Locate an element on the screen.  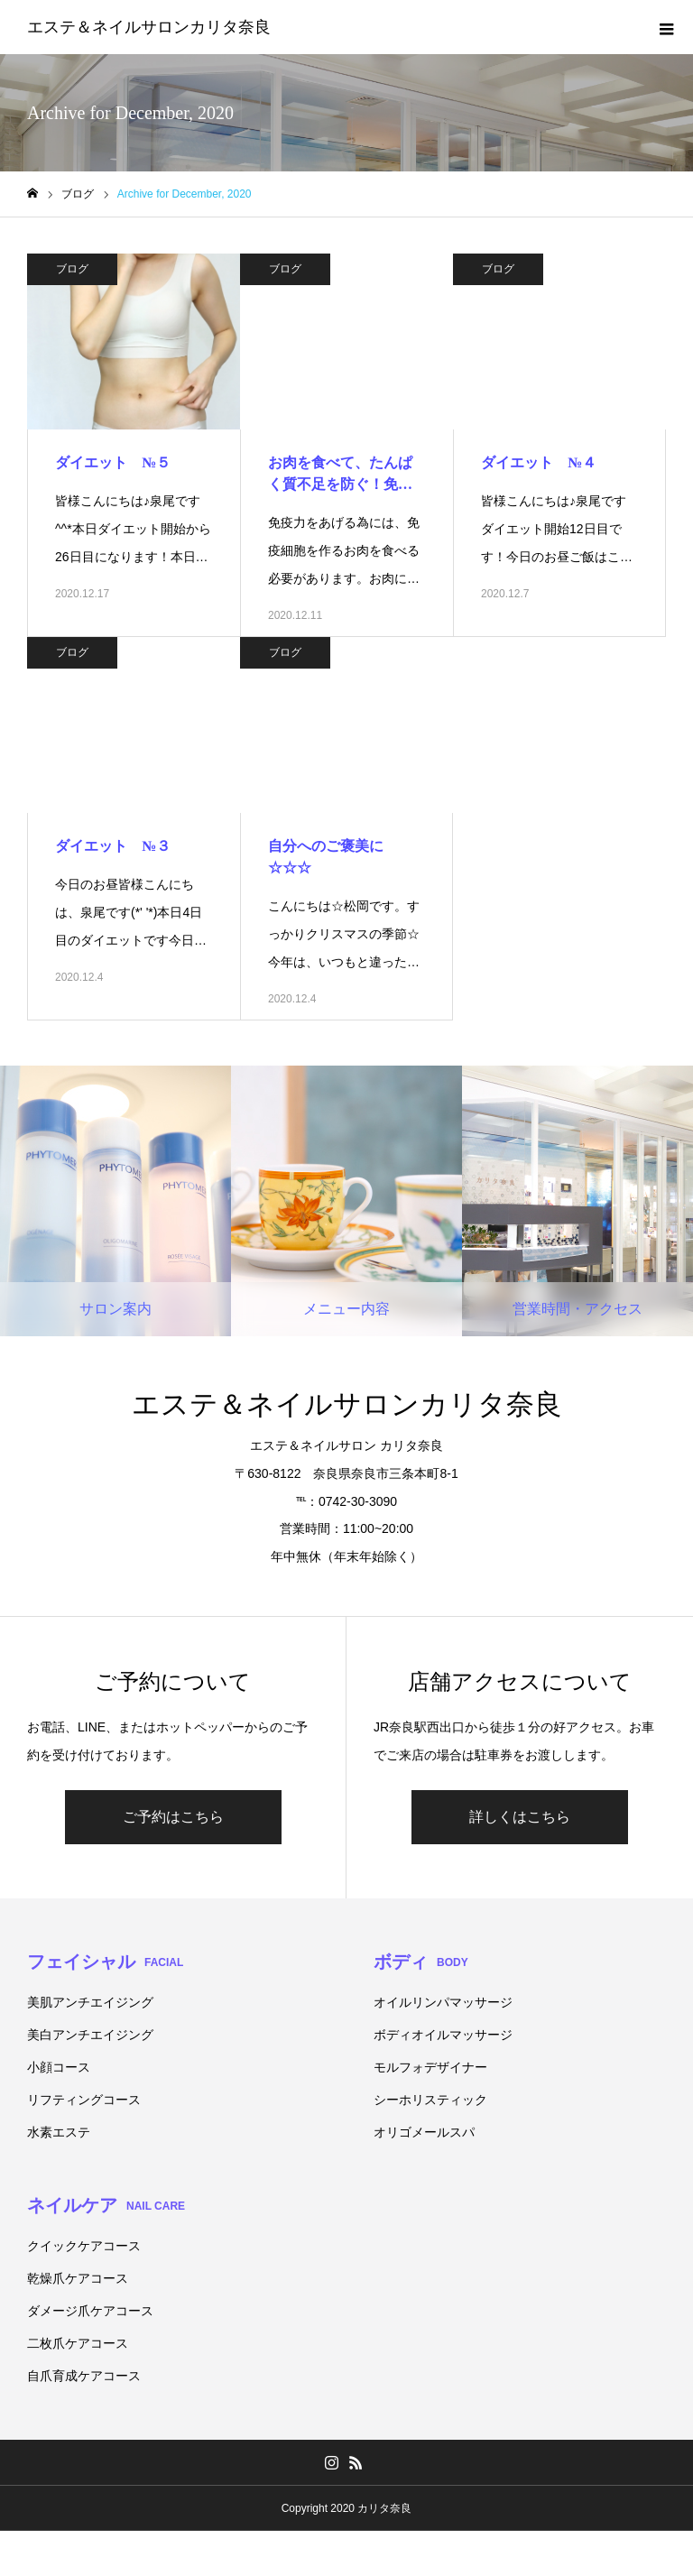
リフティングコース is located at coordinates (84, 2099).